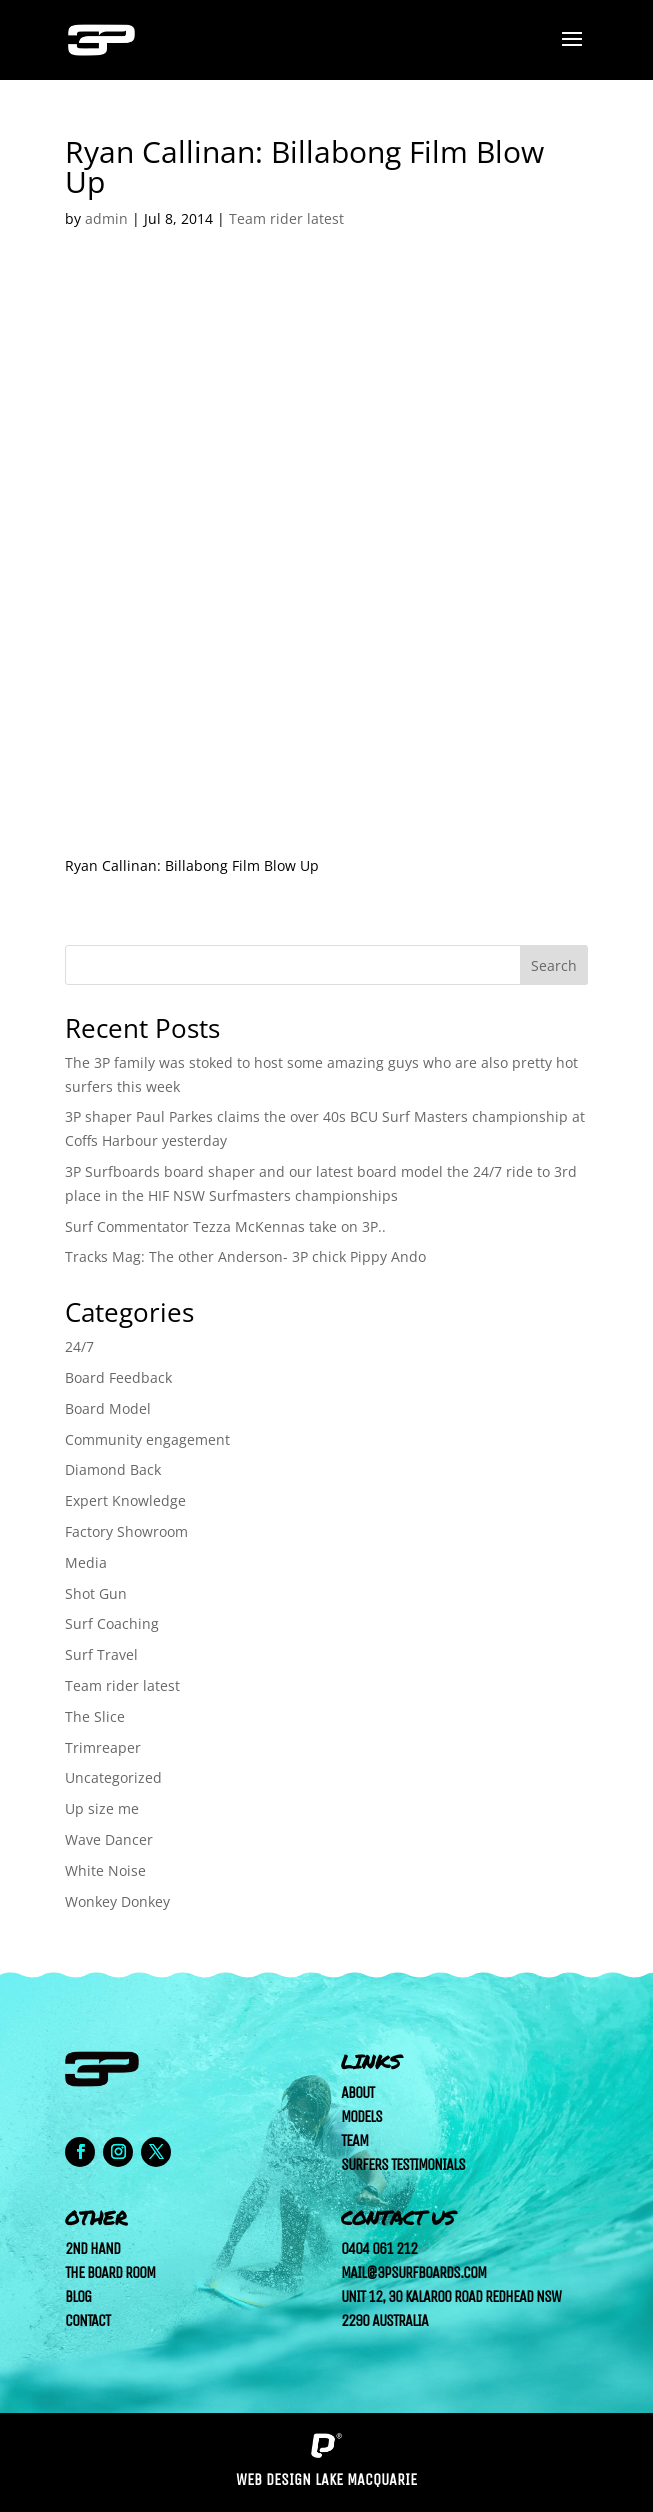  I want to click on Tracks Mag: The other Anderson- 3P chick Pippy Ando, so click(245, 1256).